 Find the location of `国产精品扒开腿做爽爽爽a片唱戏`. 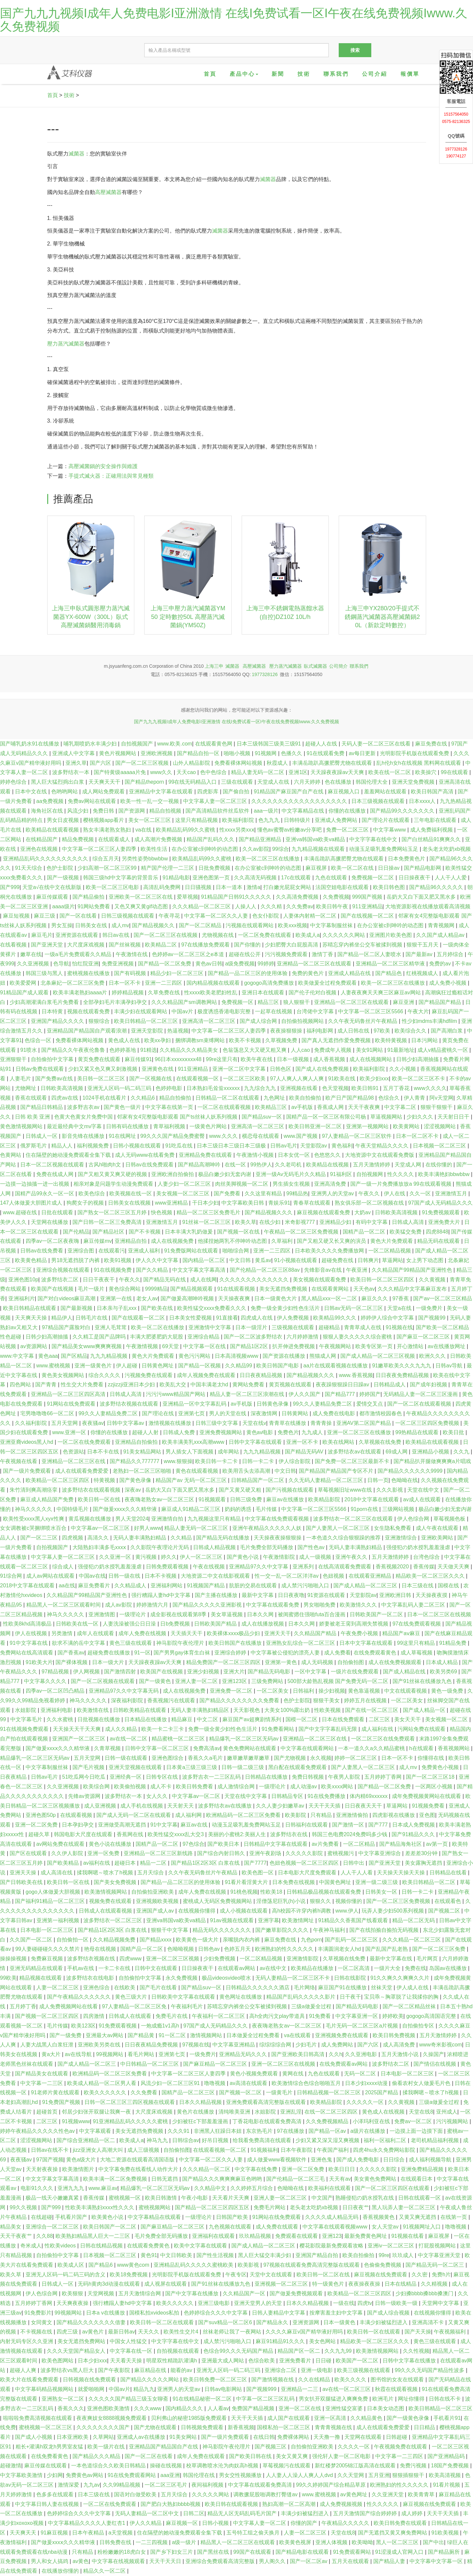

国产精品扒开腿做爽爽爽a片唱戏 is located at coordinates (432, 1461).